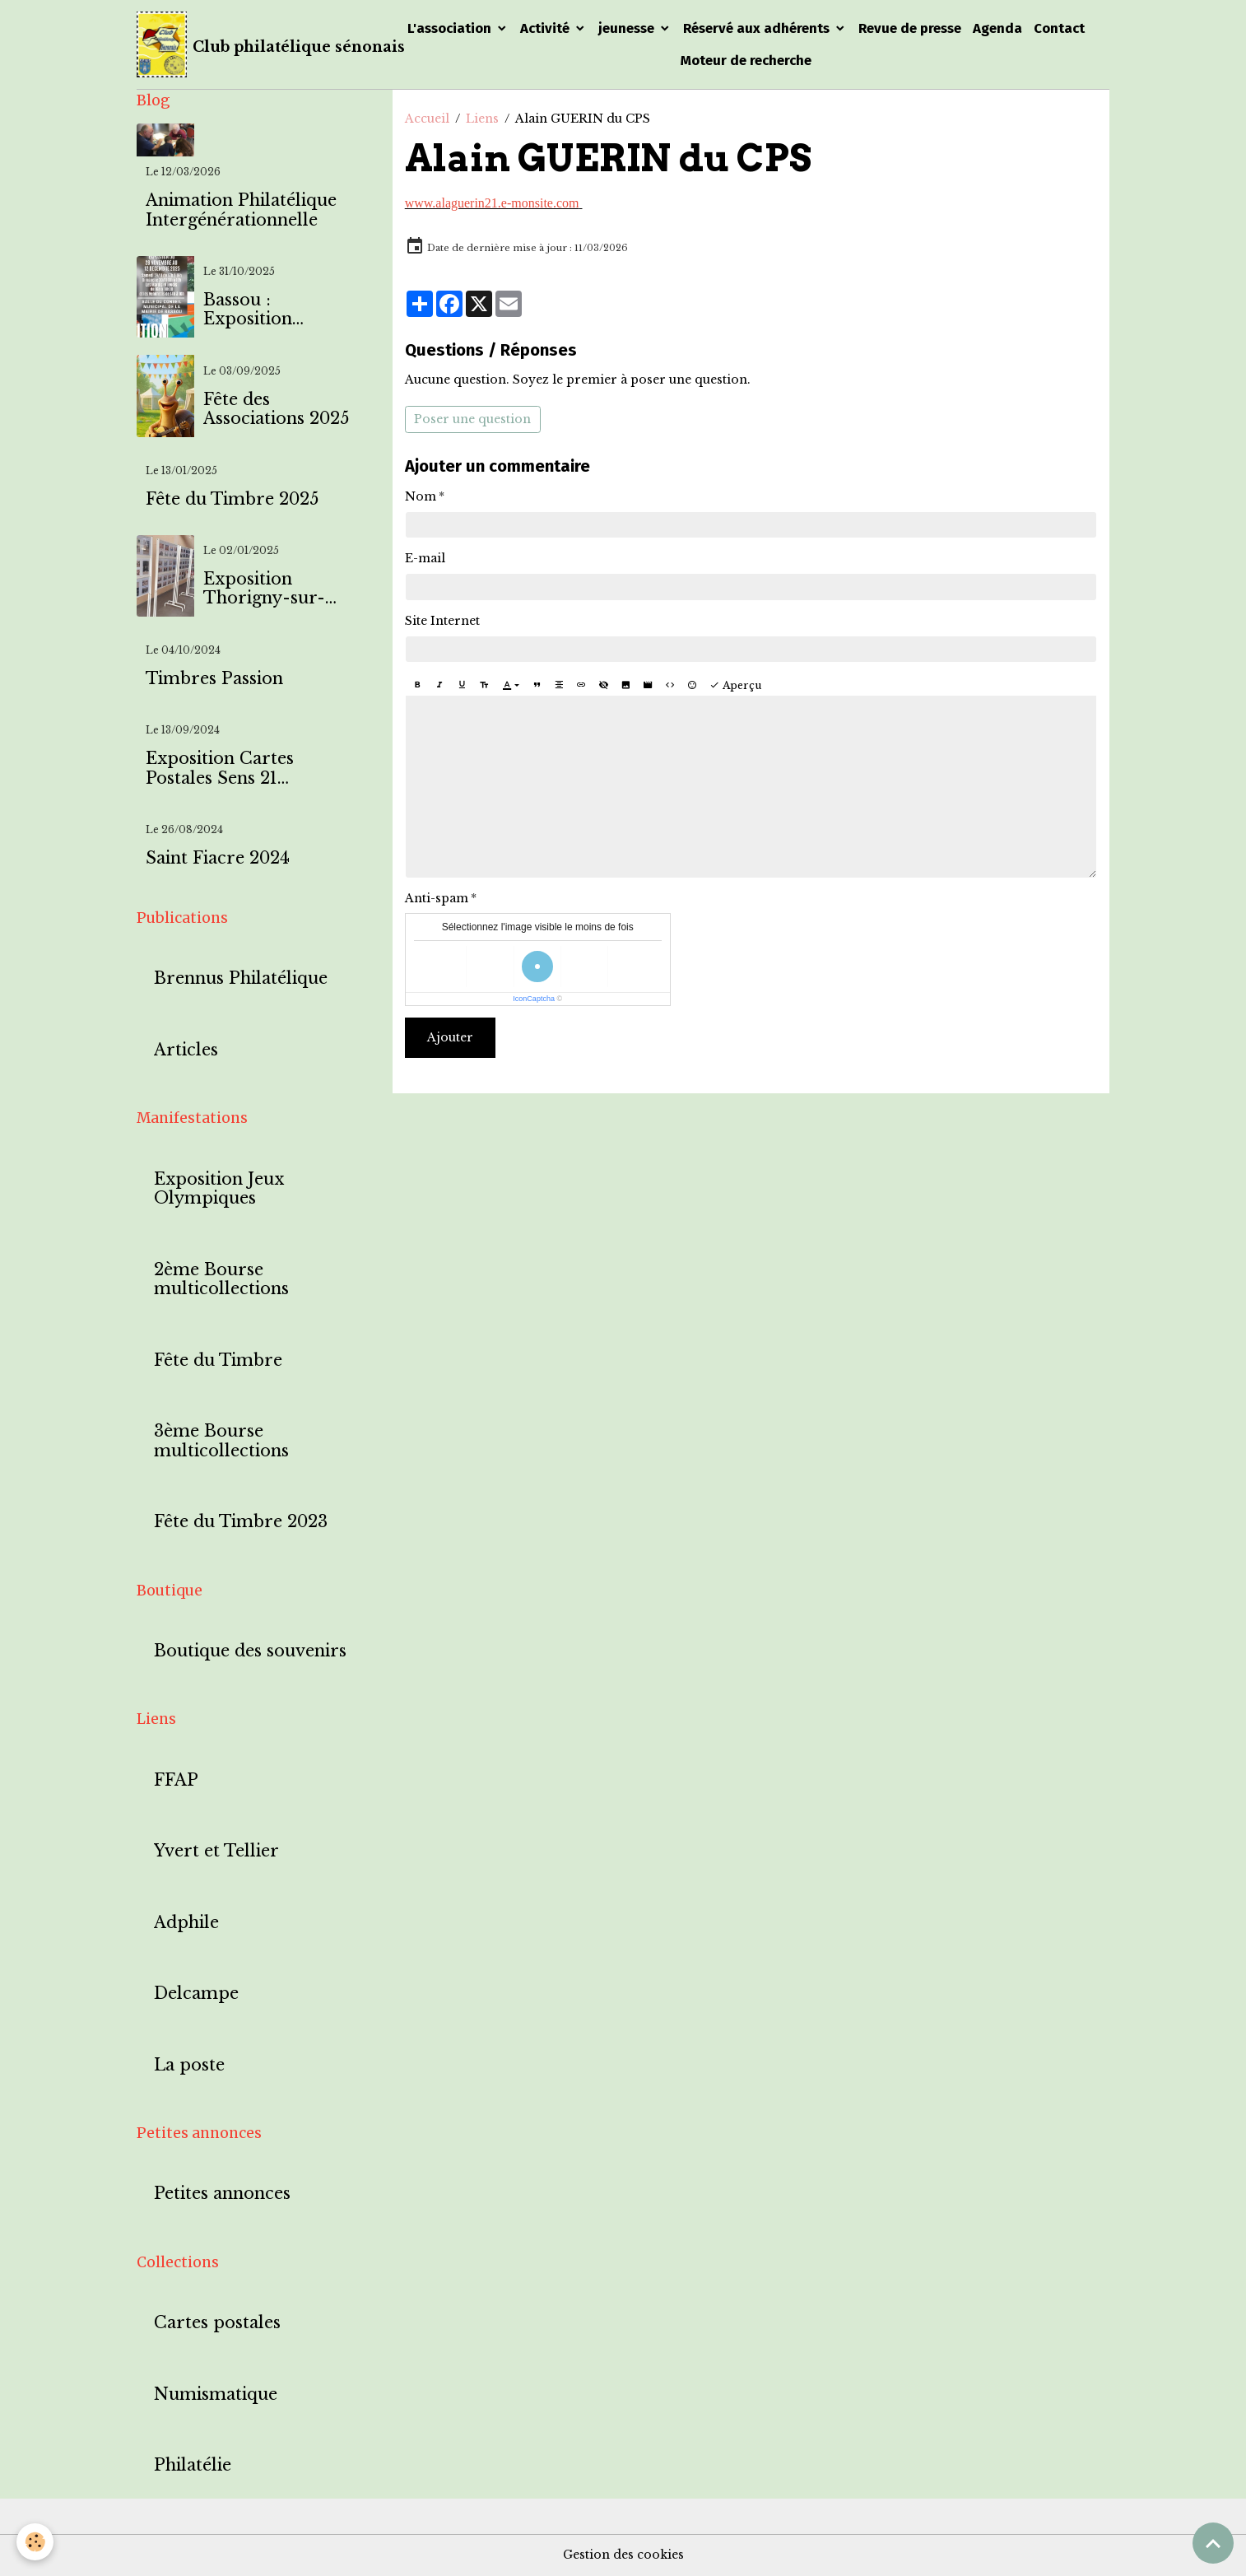  What do you see at coordinates (746, 60) in the screenshot?
I see `Moteur de recherche` at bounding box center [746, 60].